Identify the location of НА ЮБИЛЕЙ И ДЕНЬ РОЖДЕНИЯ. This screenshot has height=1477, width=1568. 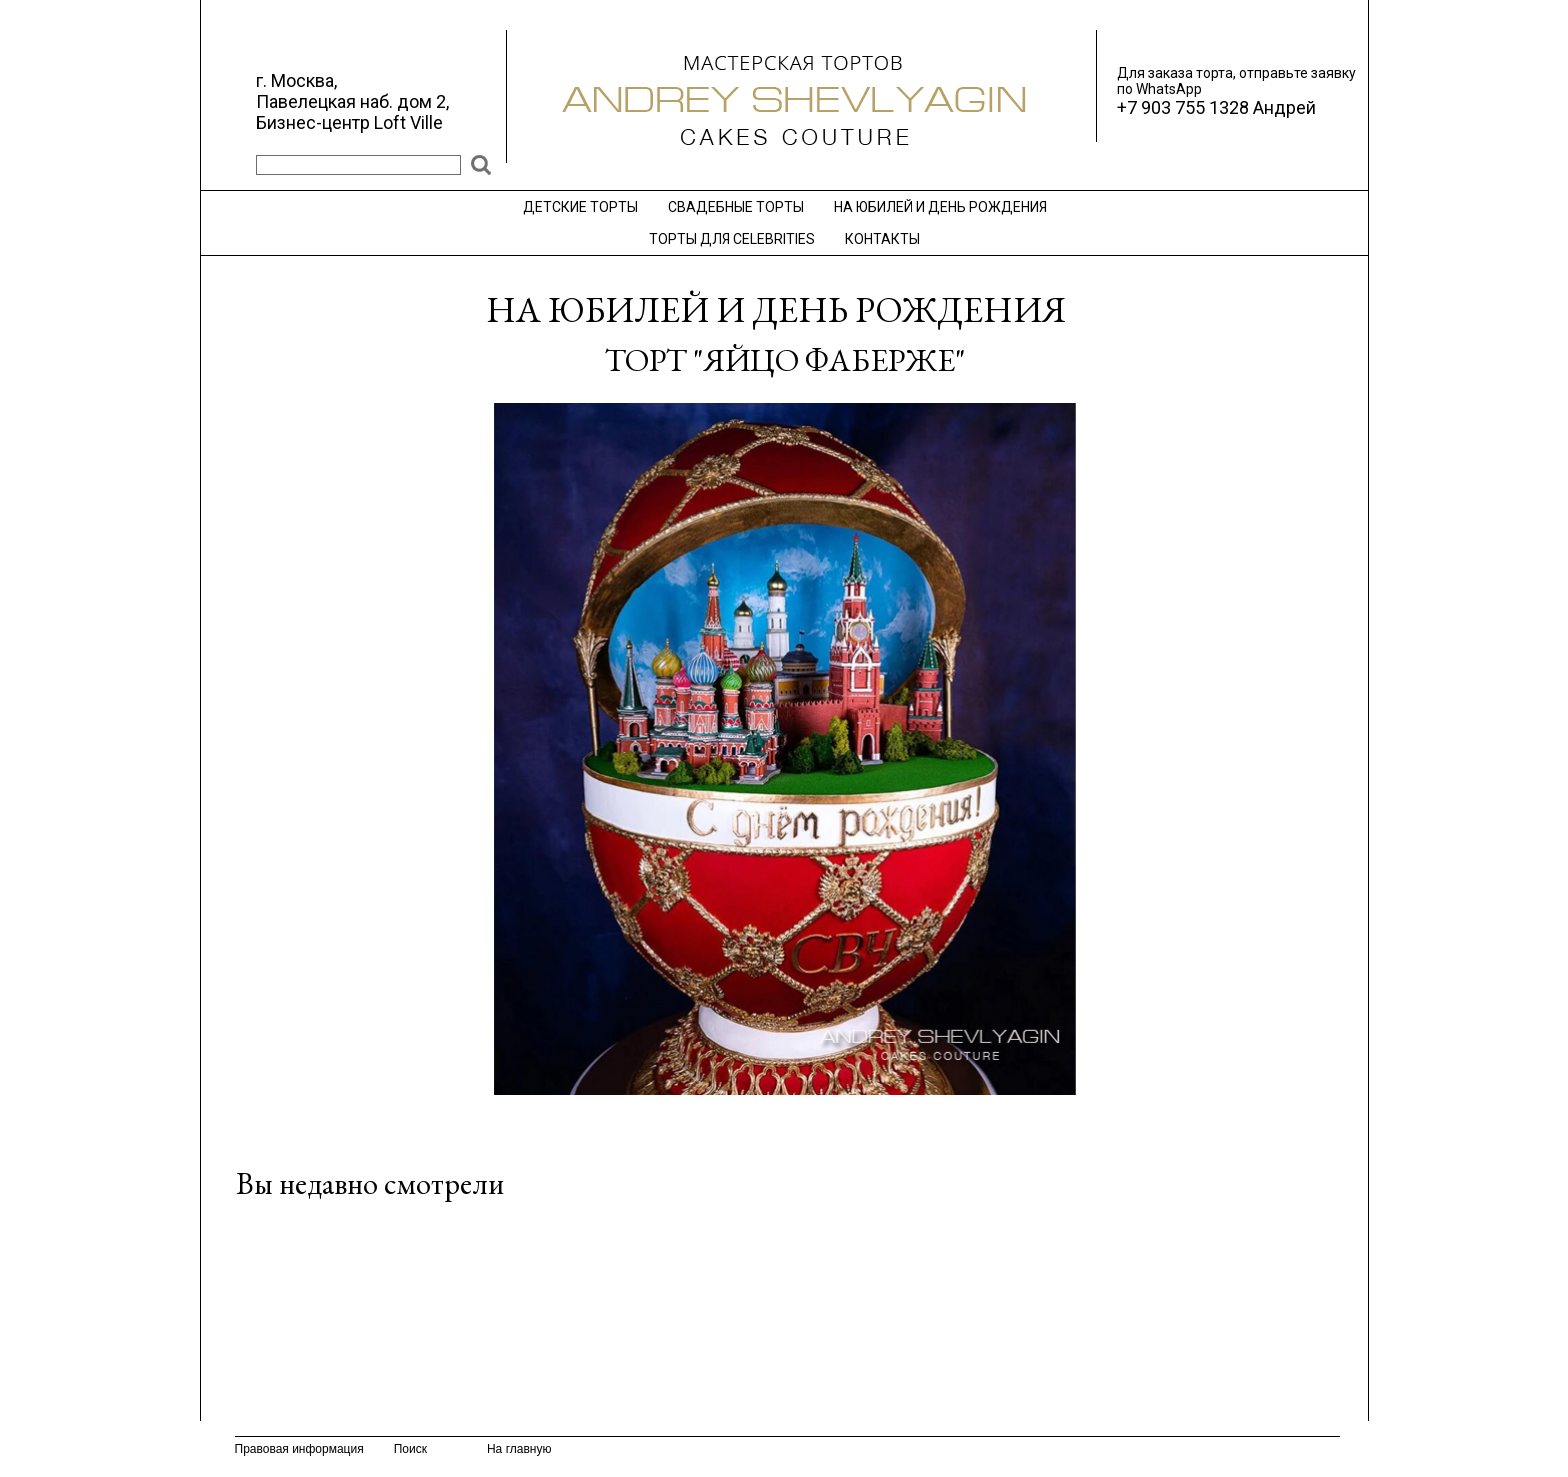
(940, 207).